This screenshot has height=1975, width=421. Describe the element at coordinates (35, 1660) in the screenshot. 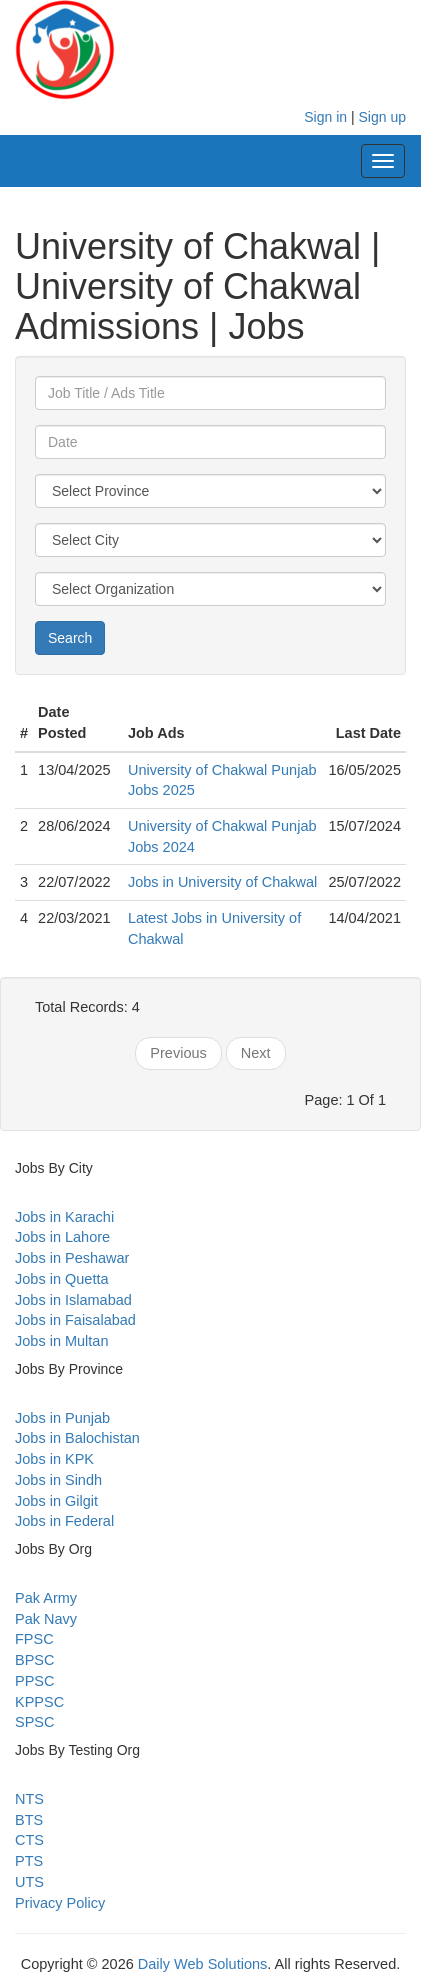

I see `BPSC` at that location.